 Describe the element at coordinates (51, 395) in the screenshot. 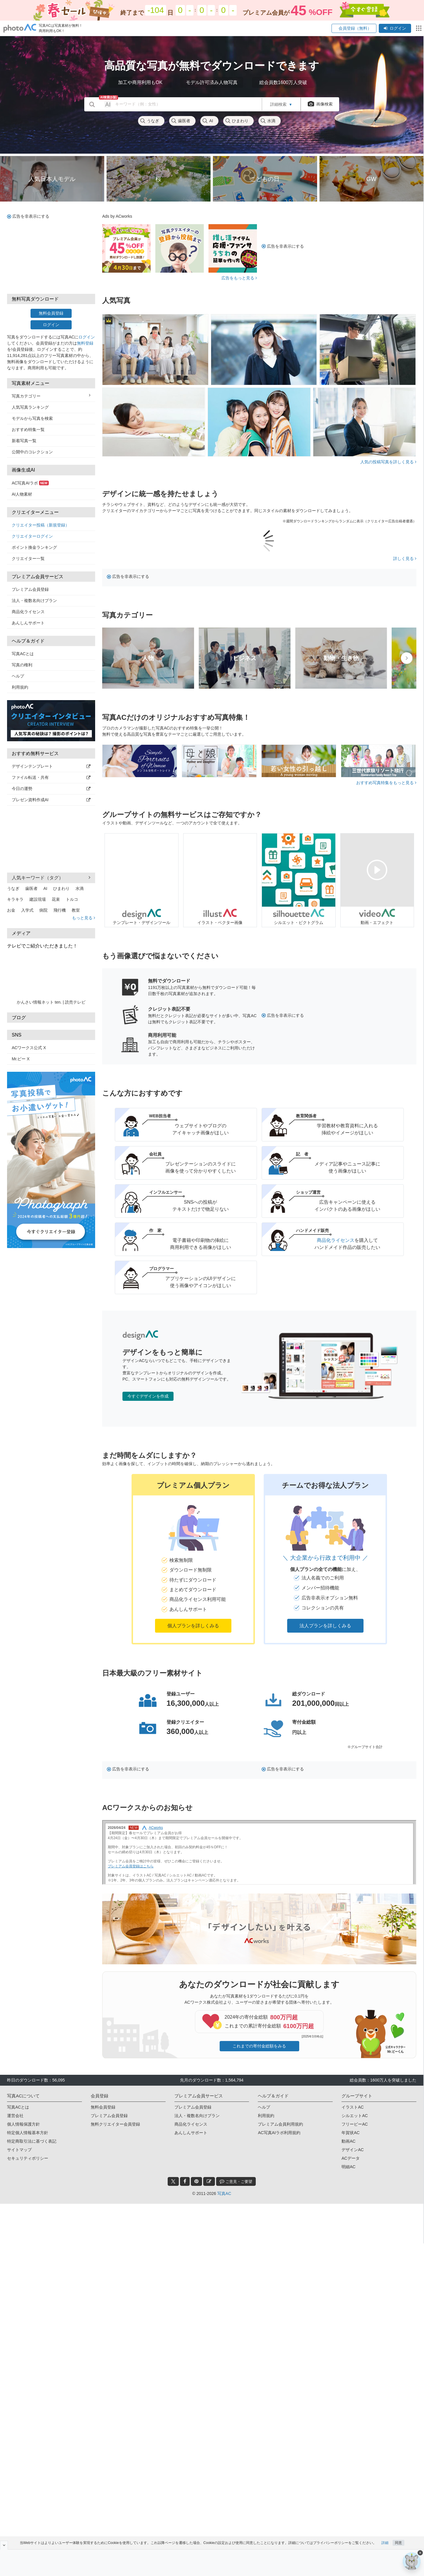

I see `写真カテゴリー [button]` at that location.